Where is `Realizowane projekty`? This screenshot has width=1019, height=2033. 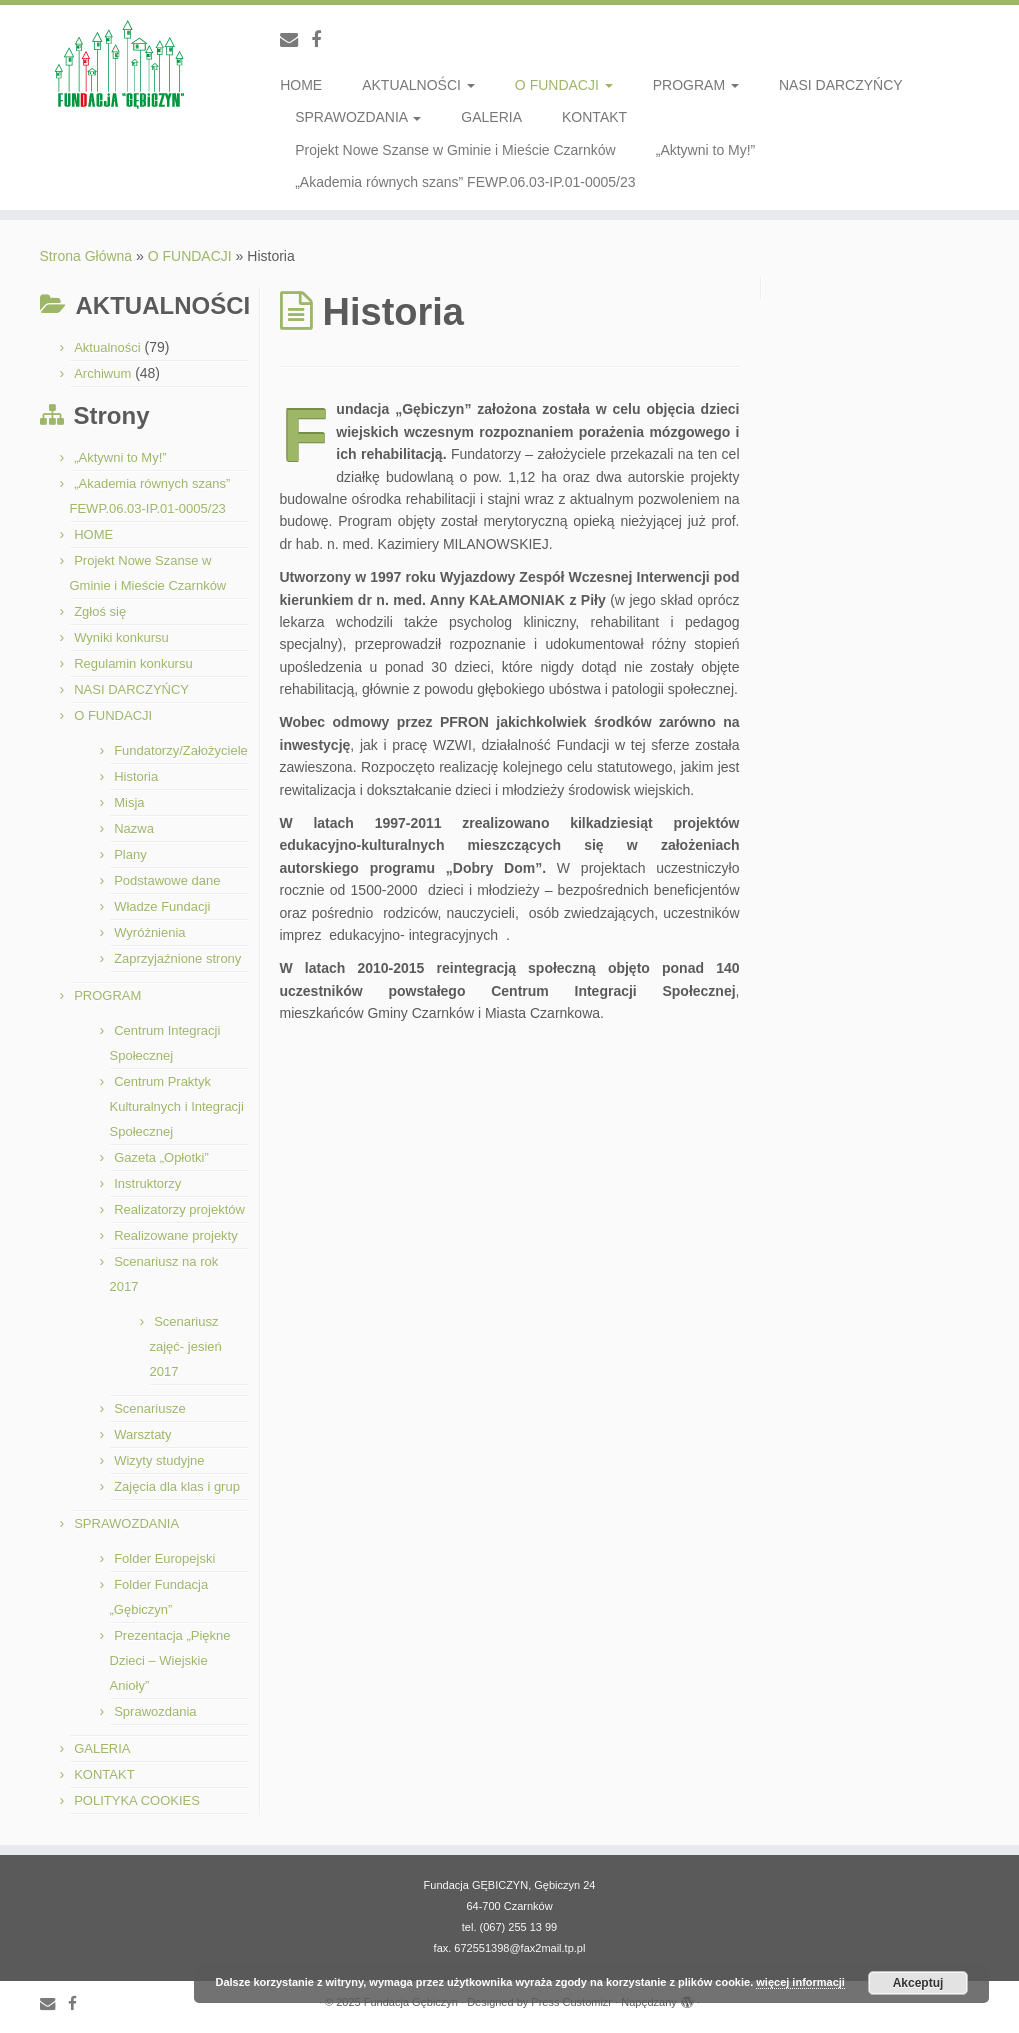 Realizowane projekty is located at coordinates (176, 1235).